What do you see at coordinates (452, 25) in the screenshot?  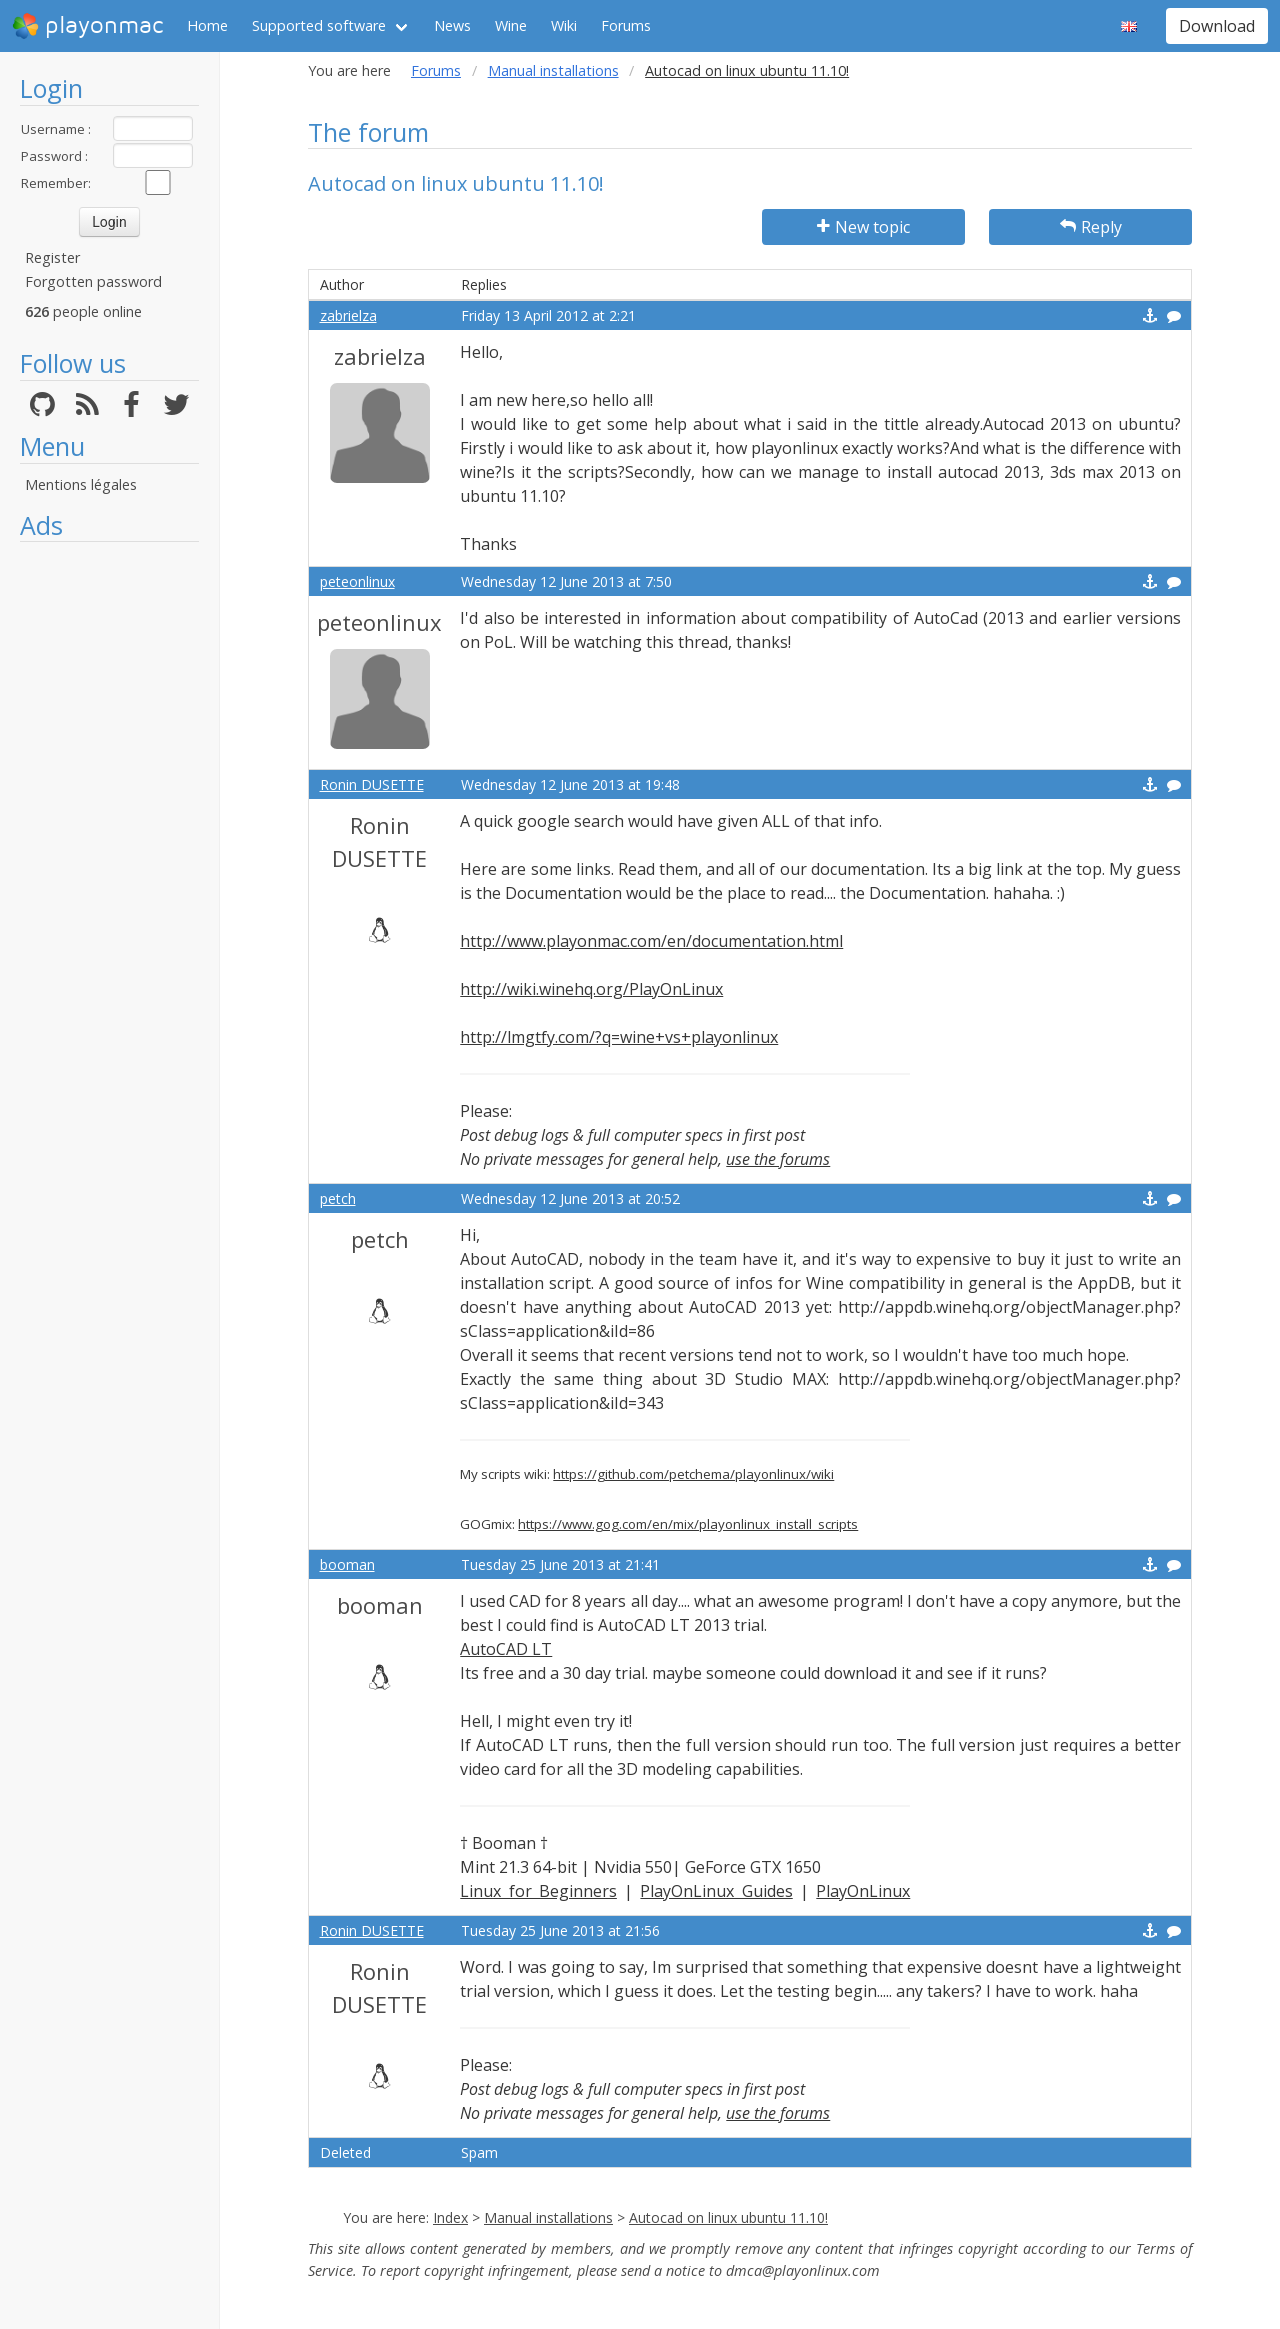 I see `News` at bounding box center [452, 25].